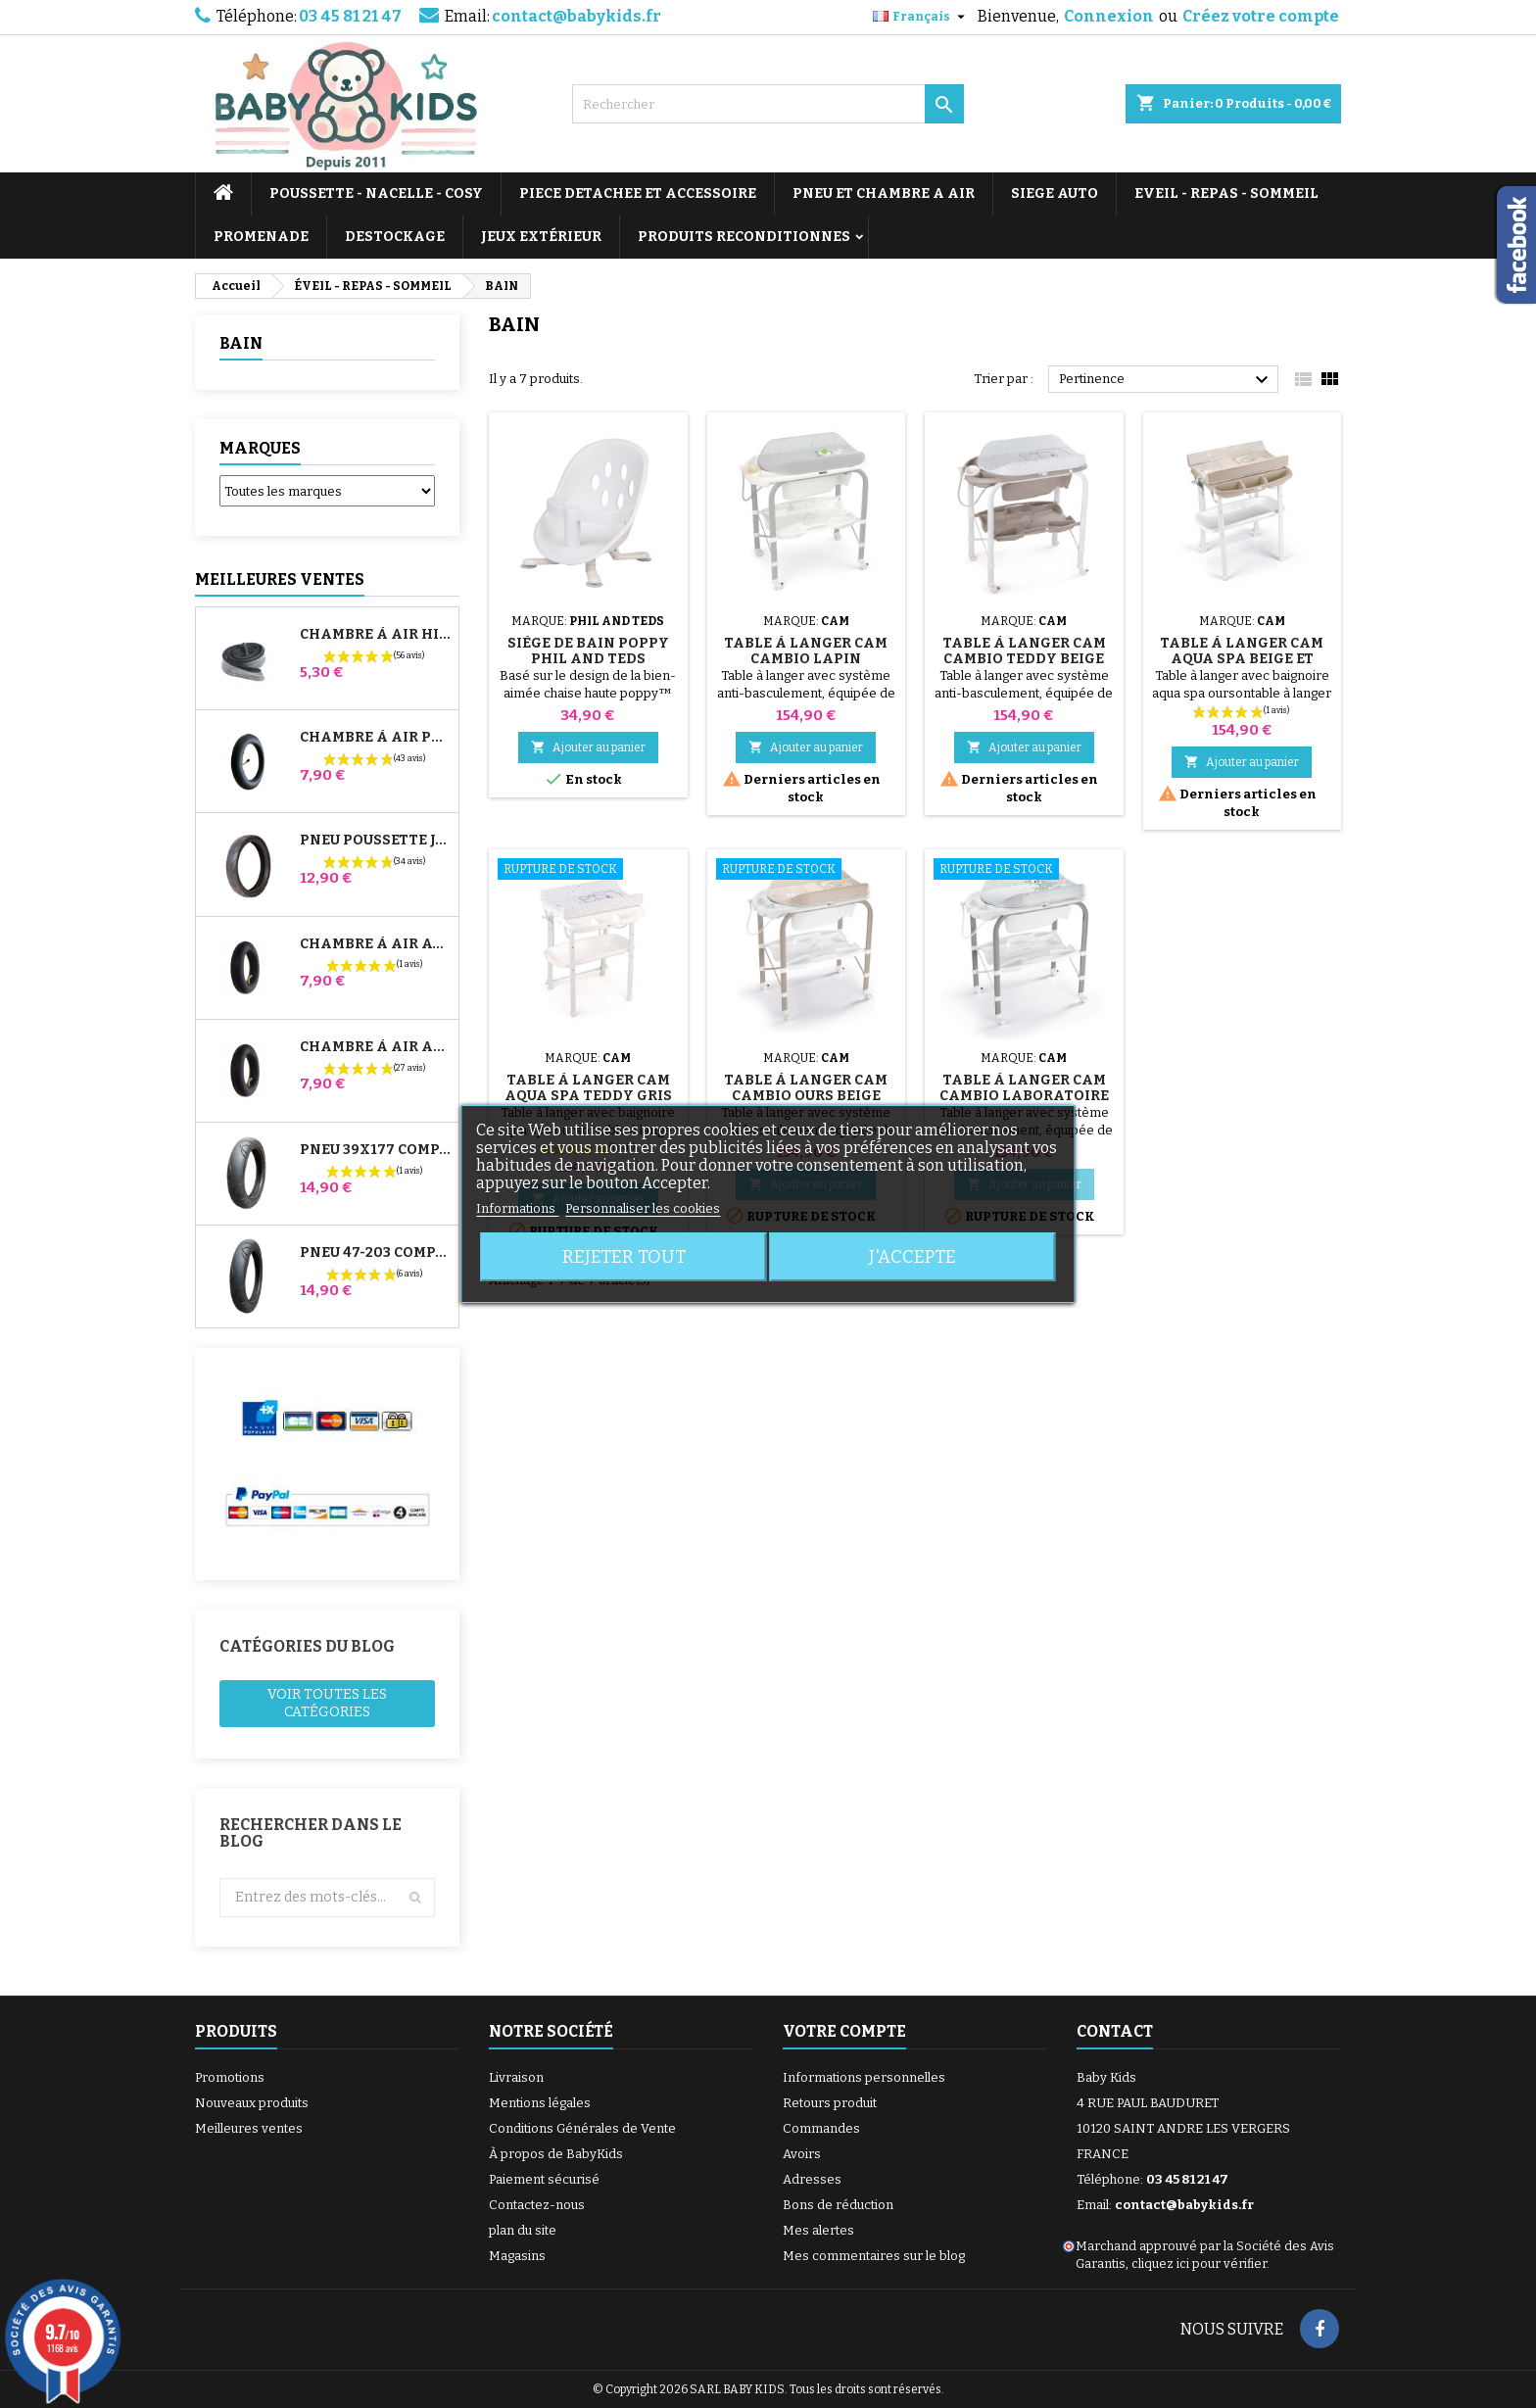  What do you see at coordinates (921, 16) in the screenshot?
I see `[Sélecteur de langue]` at bounding box center [921, 16].